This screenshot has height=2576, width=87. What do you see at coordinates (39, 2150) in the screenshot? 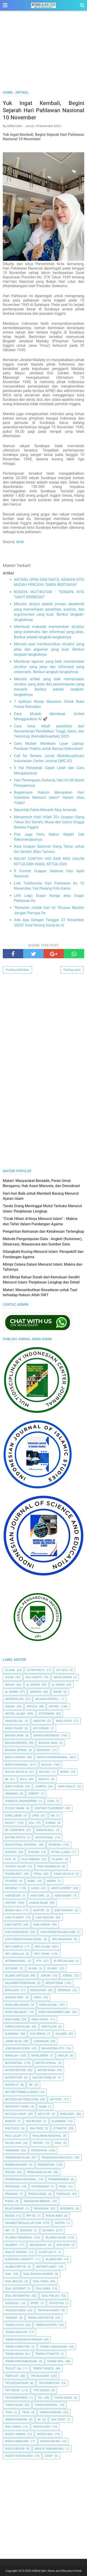
I see `pendidikan` at bounding box center [39, 2150].